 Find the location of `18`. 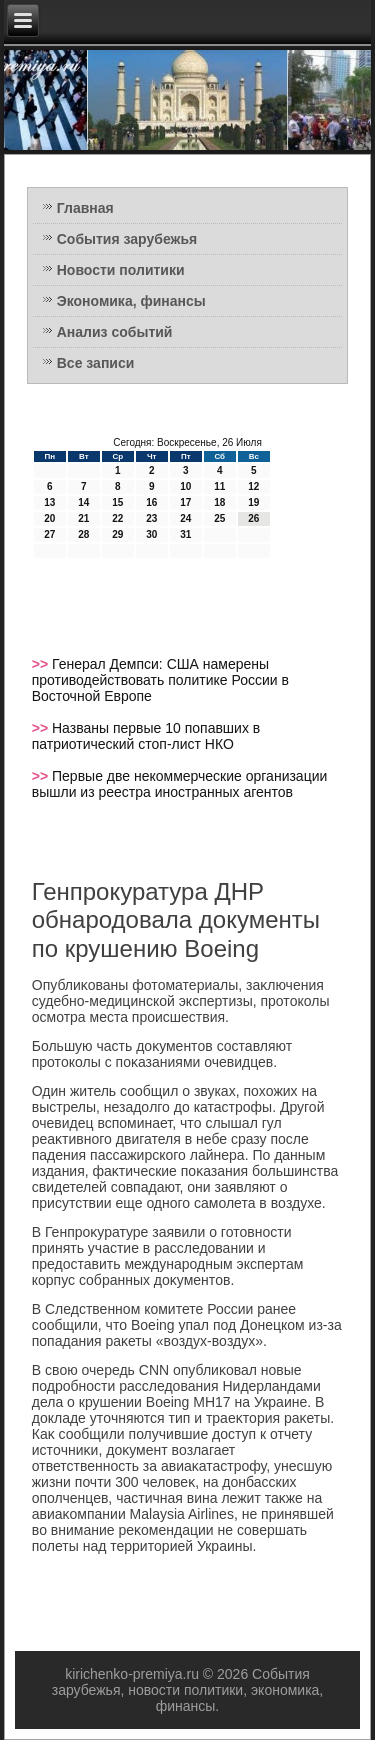

18 is located at coordinates (219, 502).